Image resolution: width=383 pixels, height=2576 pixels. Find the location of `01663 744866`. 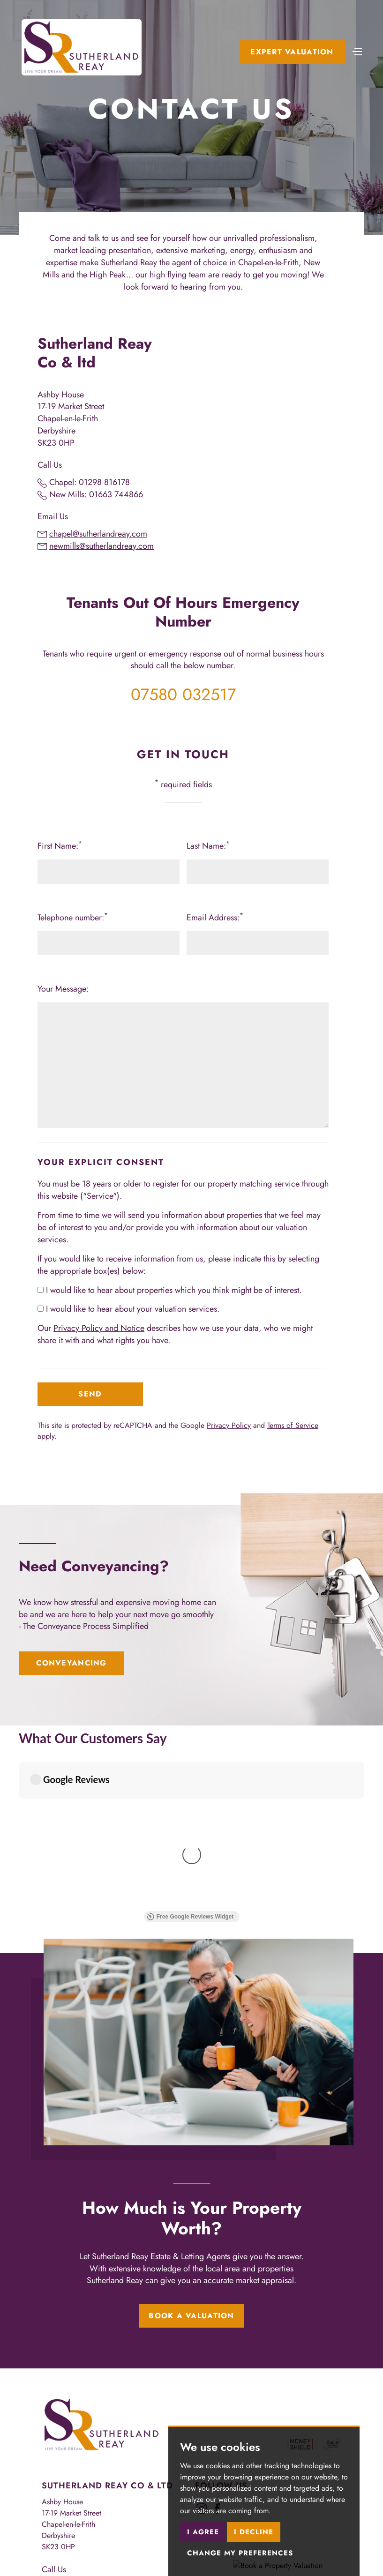

01663 744866 is located at coordinates (77, 2401).